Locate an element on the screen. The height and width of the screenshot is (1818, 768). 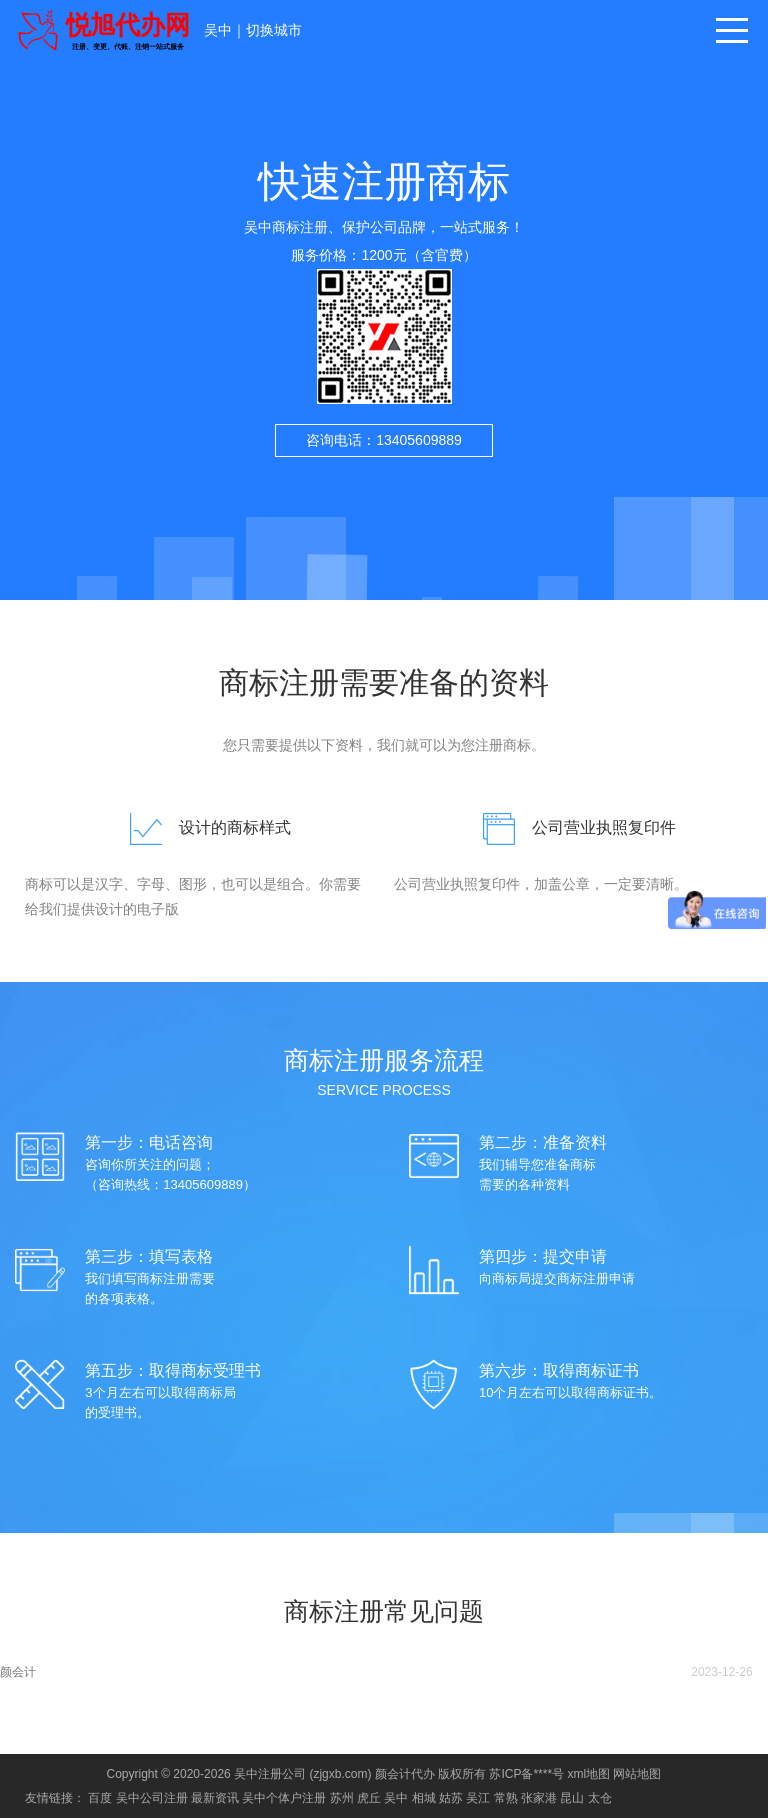
最新资讯 is located at coordinates (215, 1798).